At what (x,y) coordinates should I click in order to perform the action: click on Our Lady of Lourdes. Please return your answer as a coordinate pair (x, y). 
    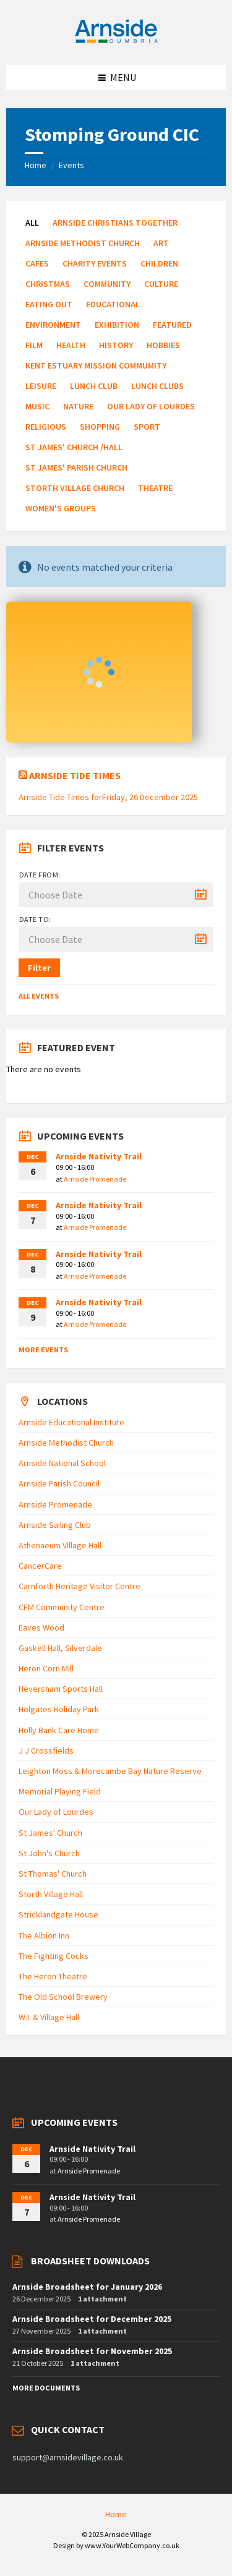
    Looking at the image, I should click on (151, 406).